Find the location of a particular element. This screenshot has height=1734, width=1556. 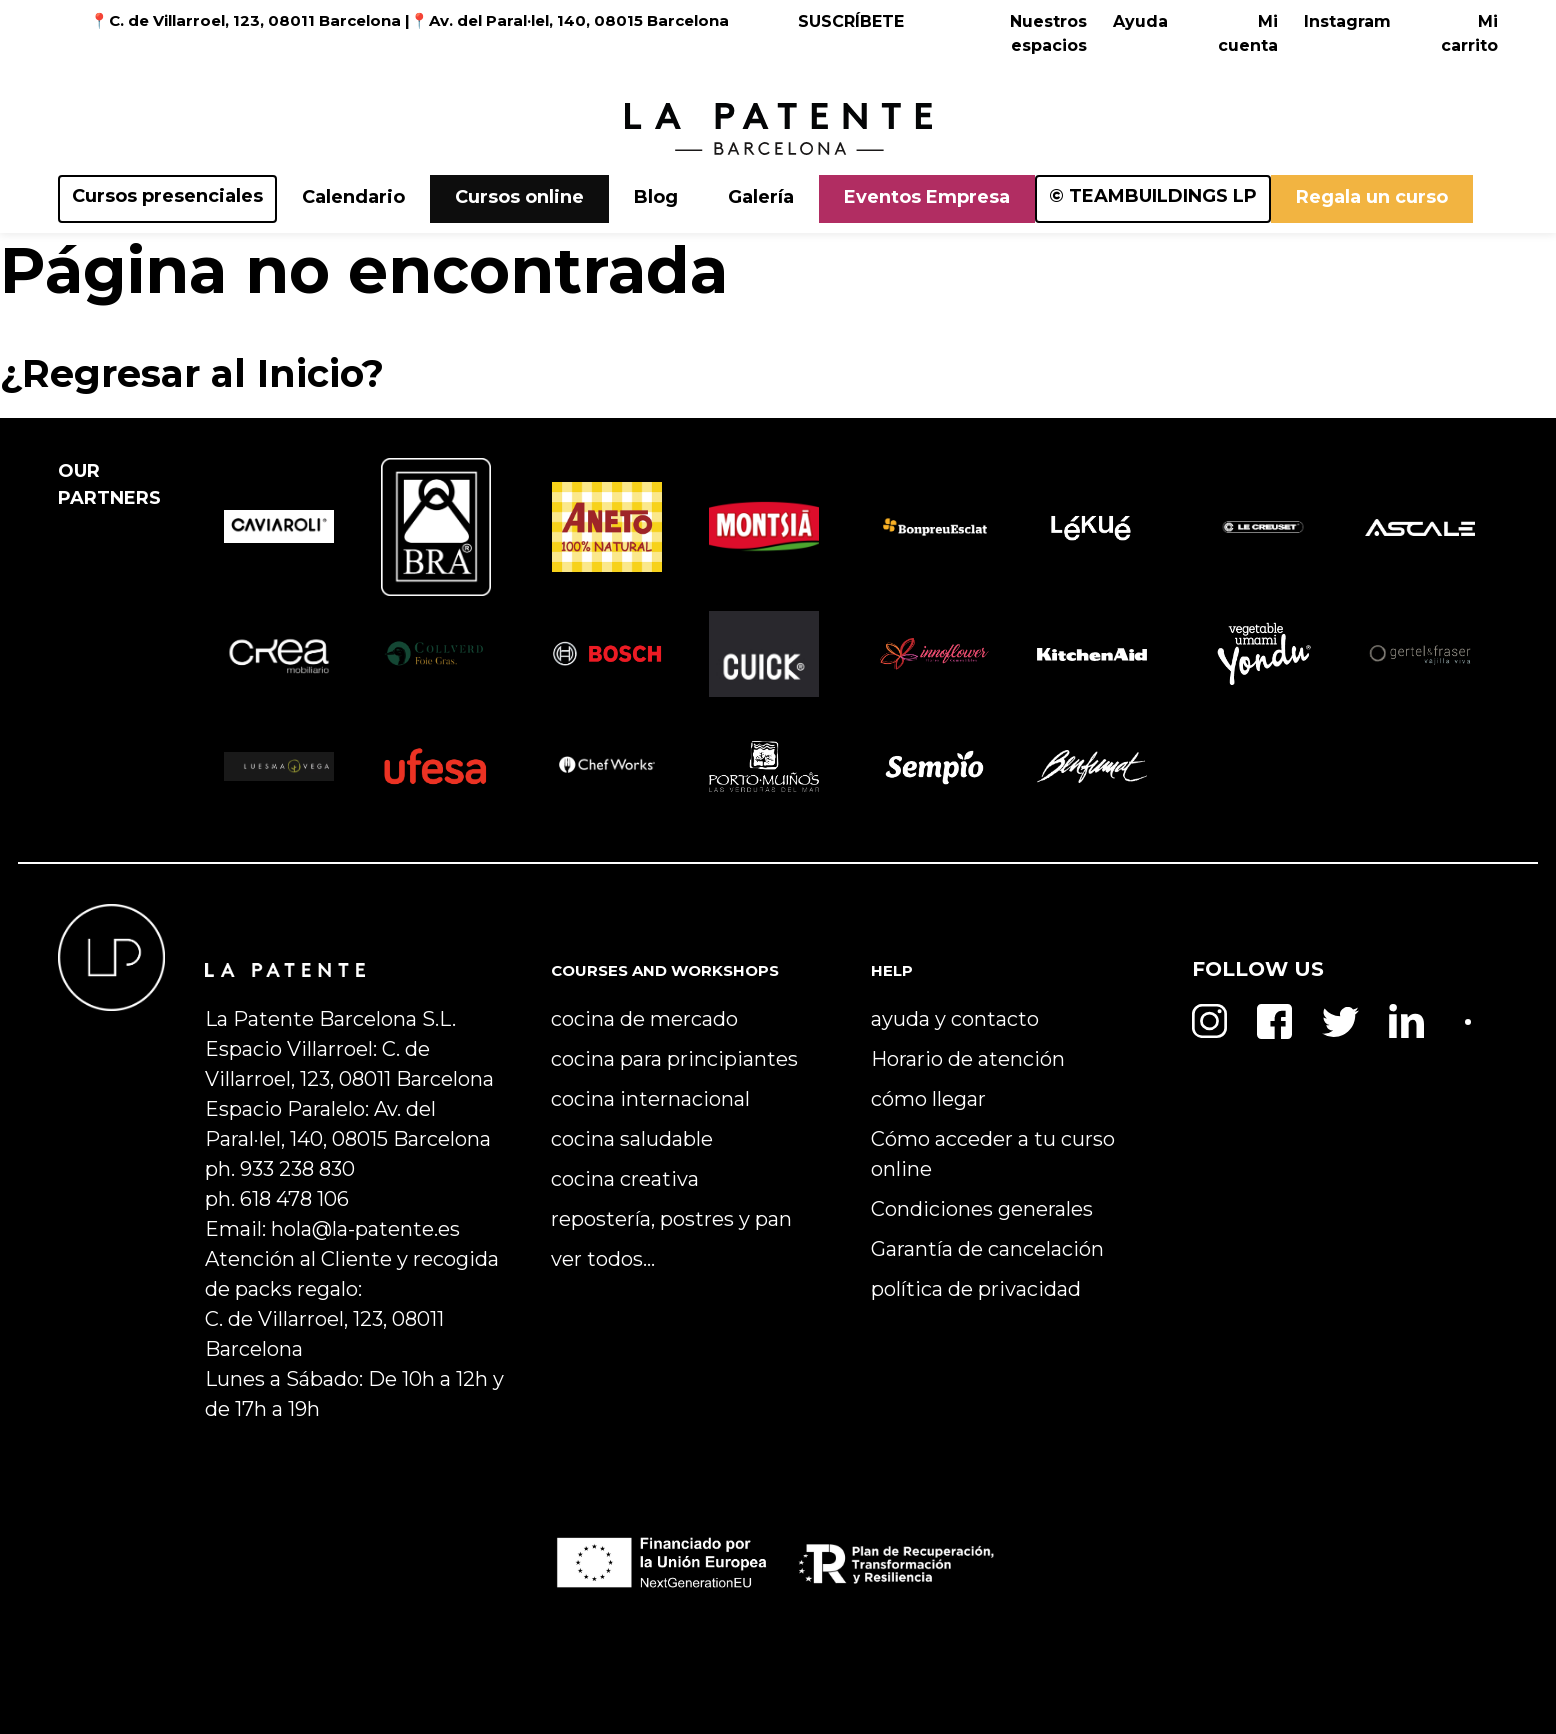

Regala un curso is located at coordinates (1372, 197).